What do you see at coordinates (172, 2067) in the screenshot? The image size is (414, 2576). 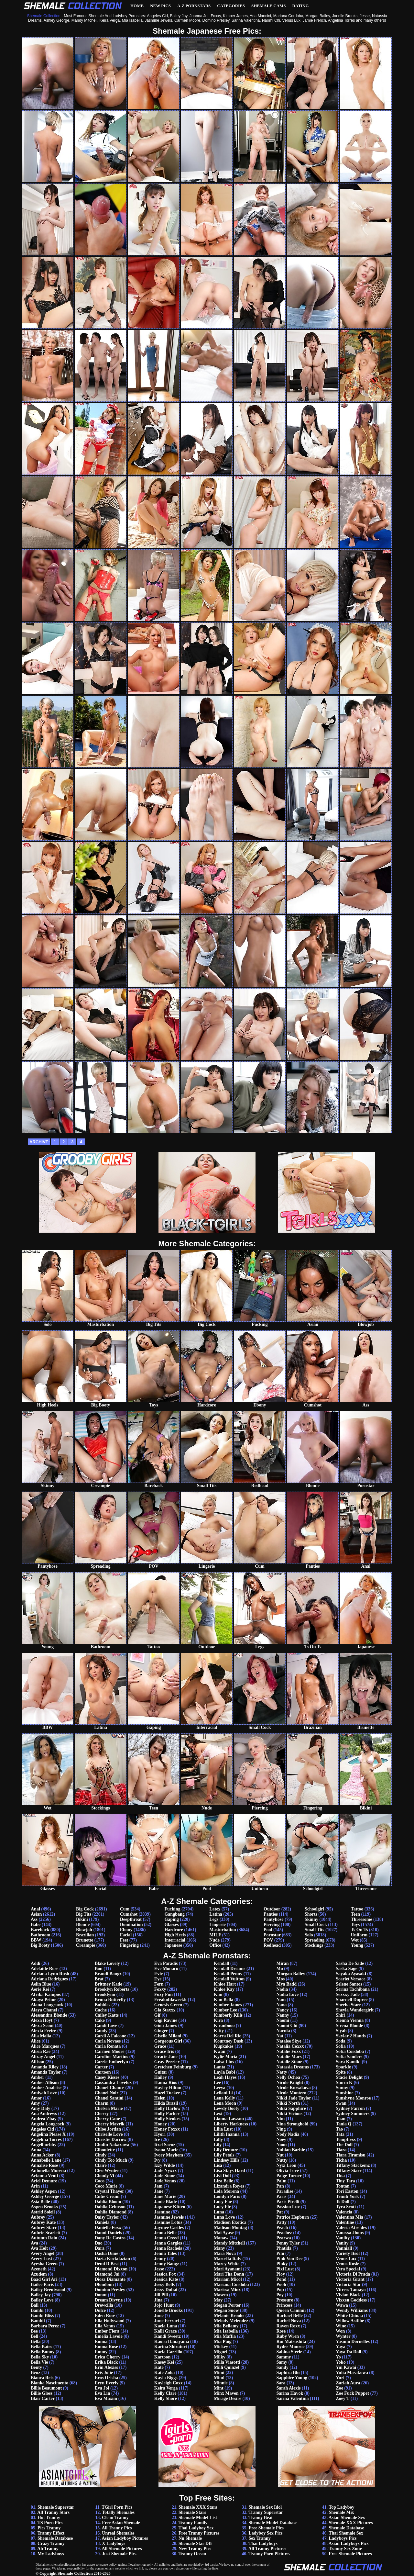 I see `Gretchen Feinburg` at bounding box center [172, 2067].